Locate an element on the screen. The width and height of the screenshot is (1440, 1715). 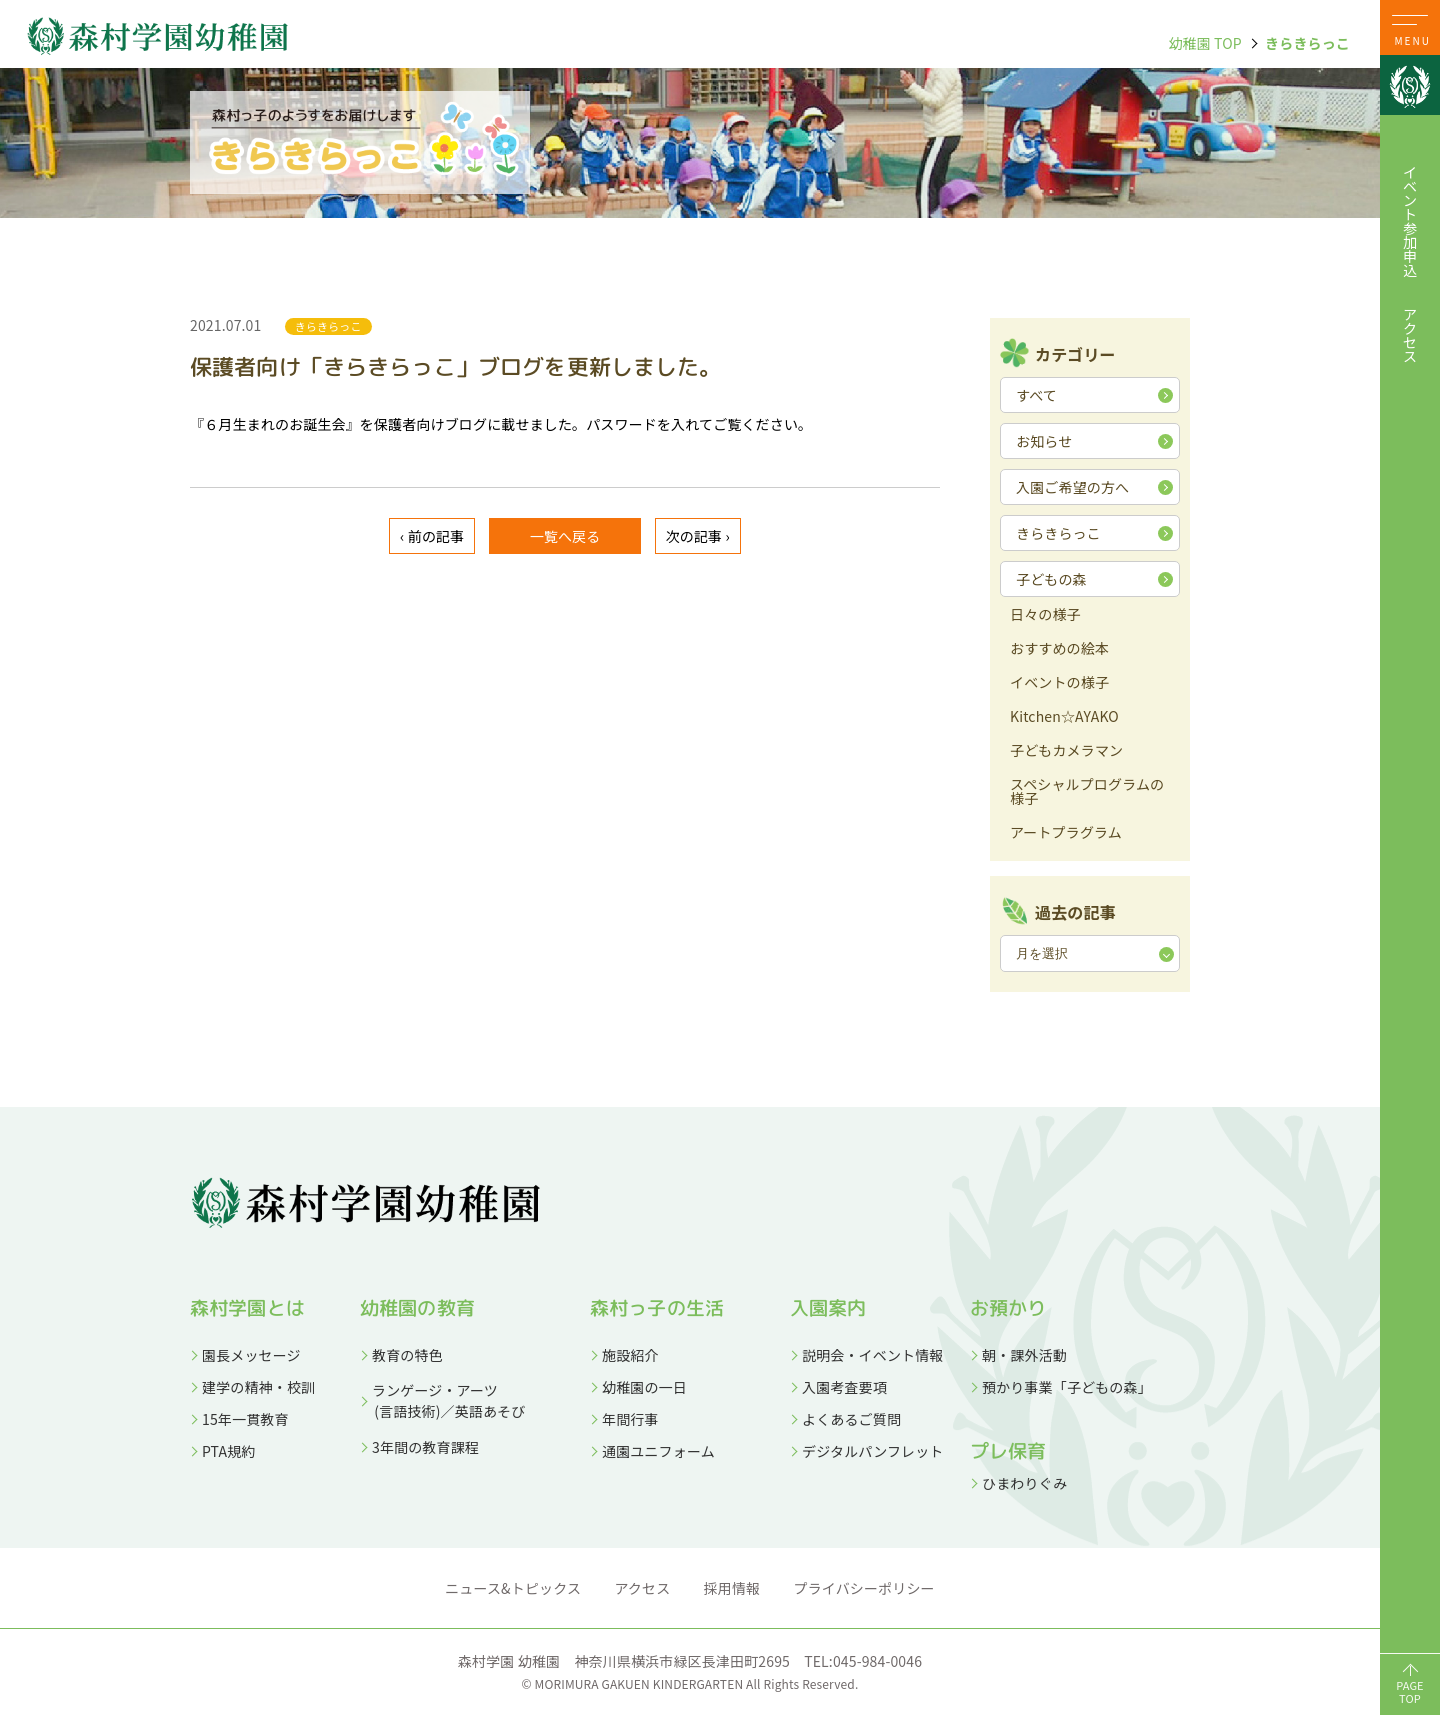
お知らせ is located at coordinates (1044, 441).